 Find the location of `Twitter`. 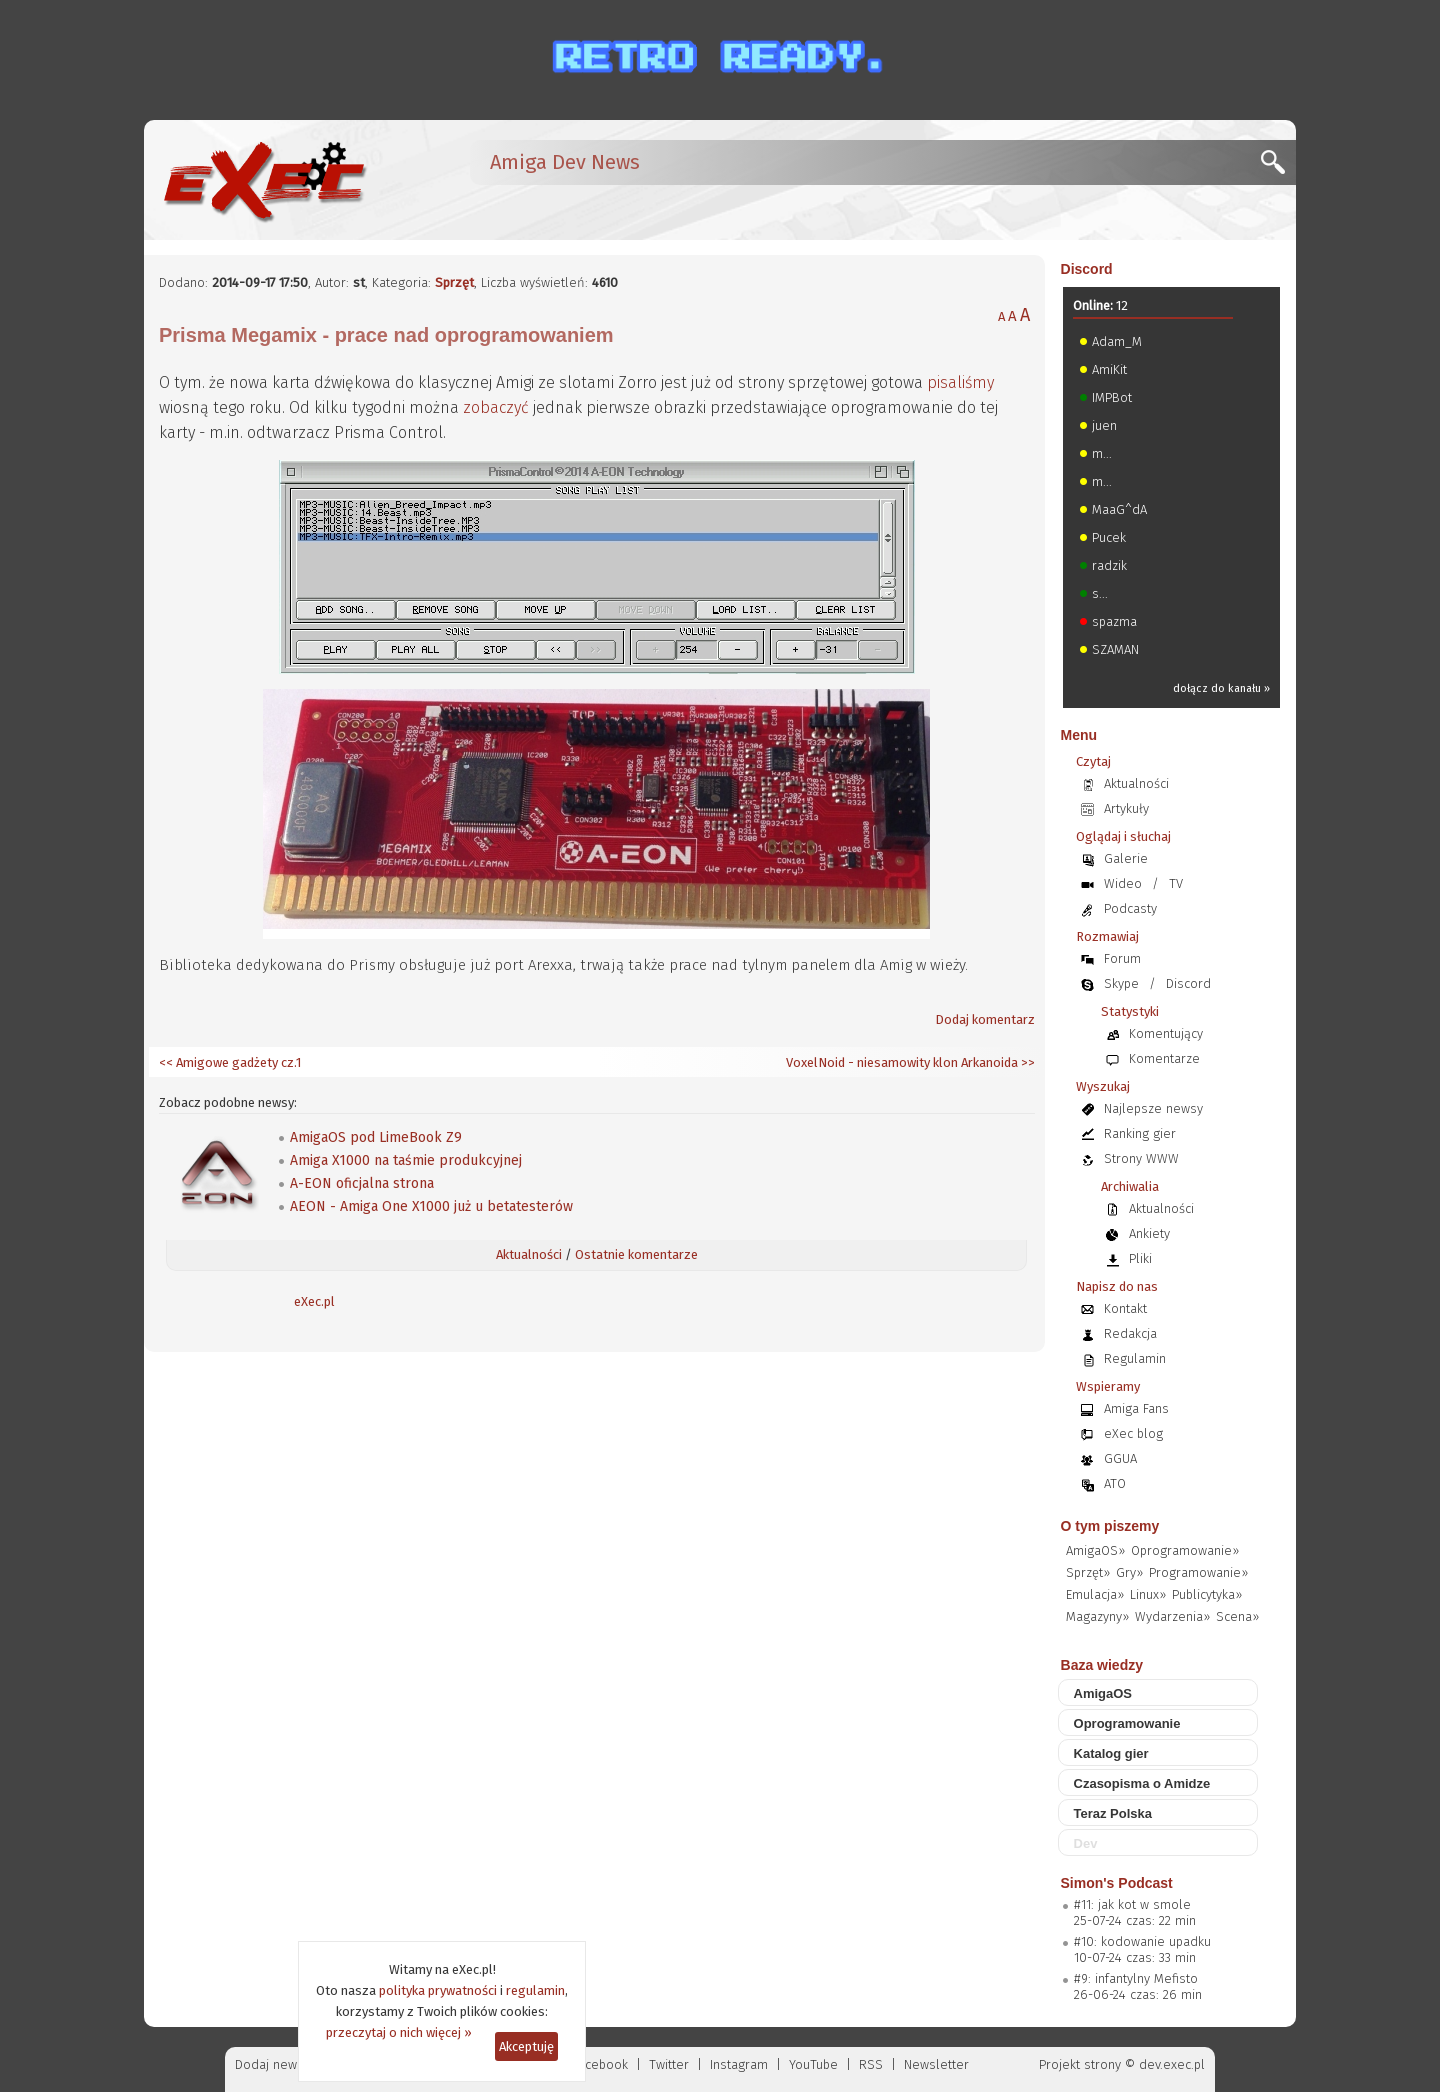

Twitter is located at coordinates (669, 2064).